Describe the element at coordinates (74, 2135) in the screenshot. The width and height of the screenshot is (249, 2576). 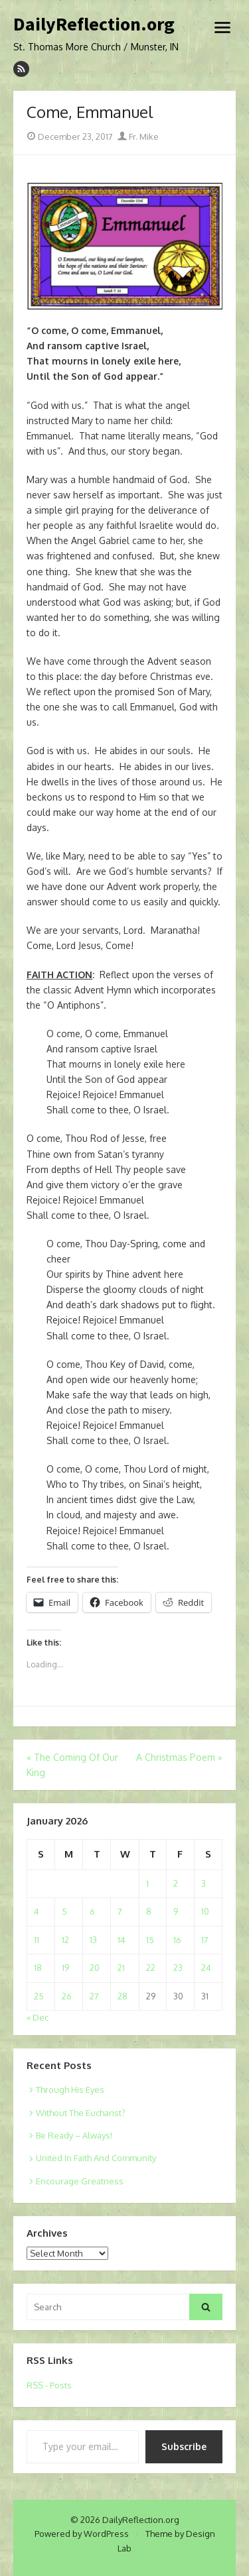
I see `Be Ready – Always!` at that location.